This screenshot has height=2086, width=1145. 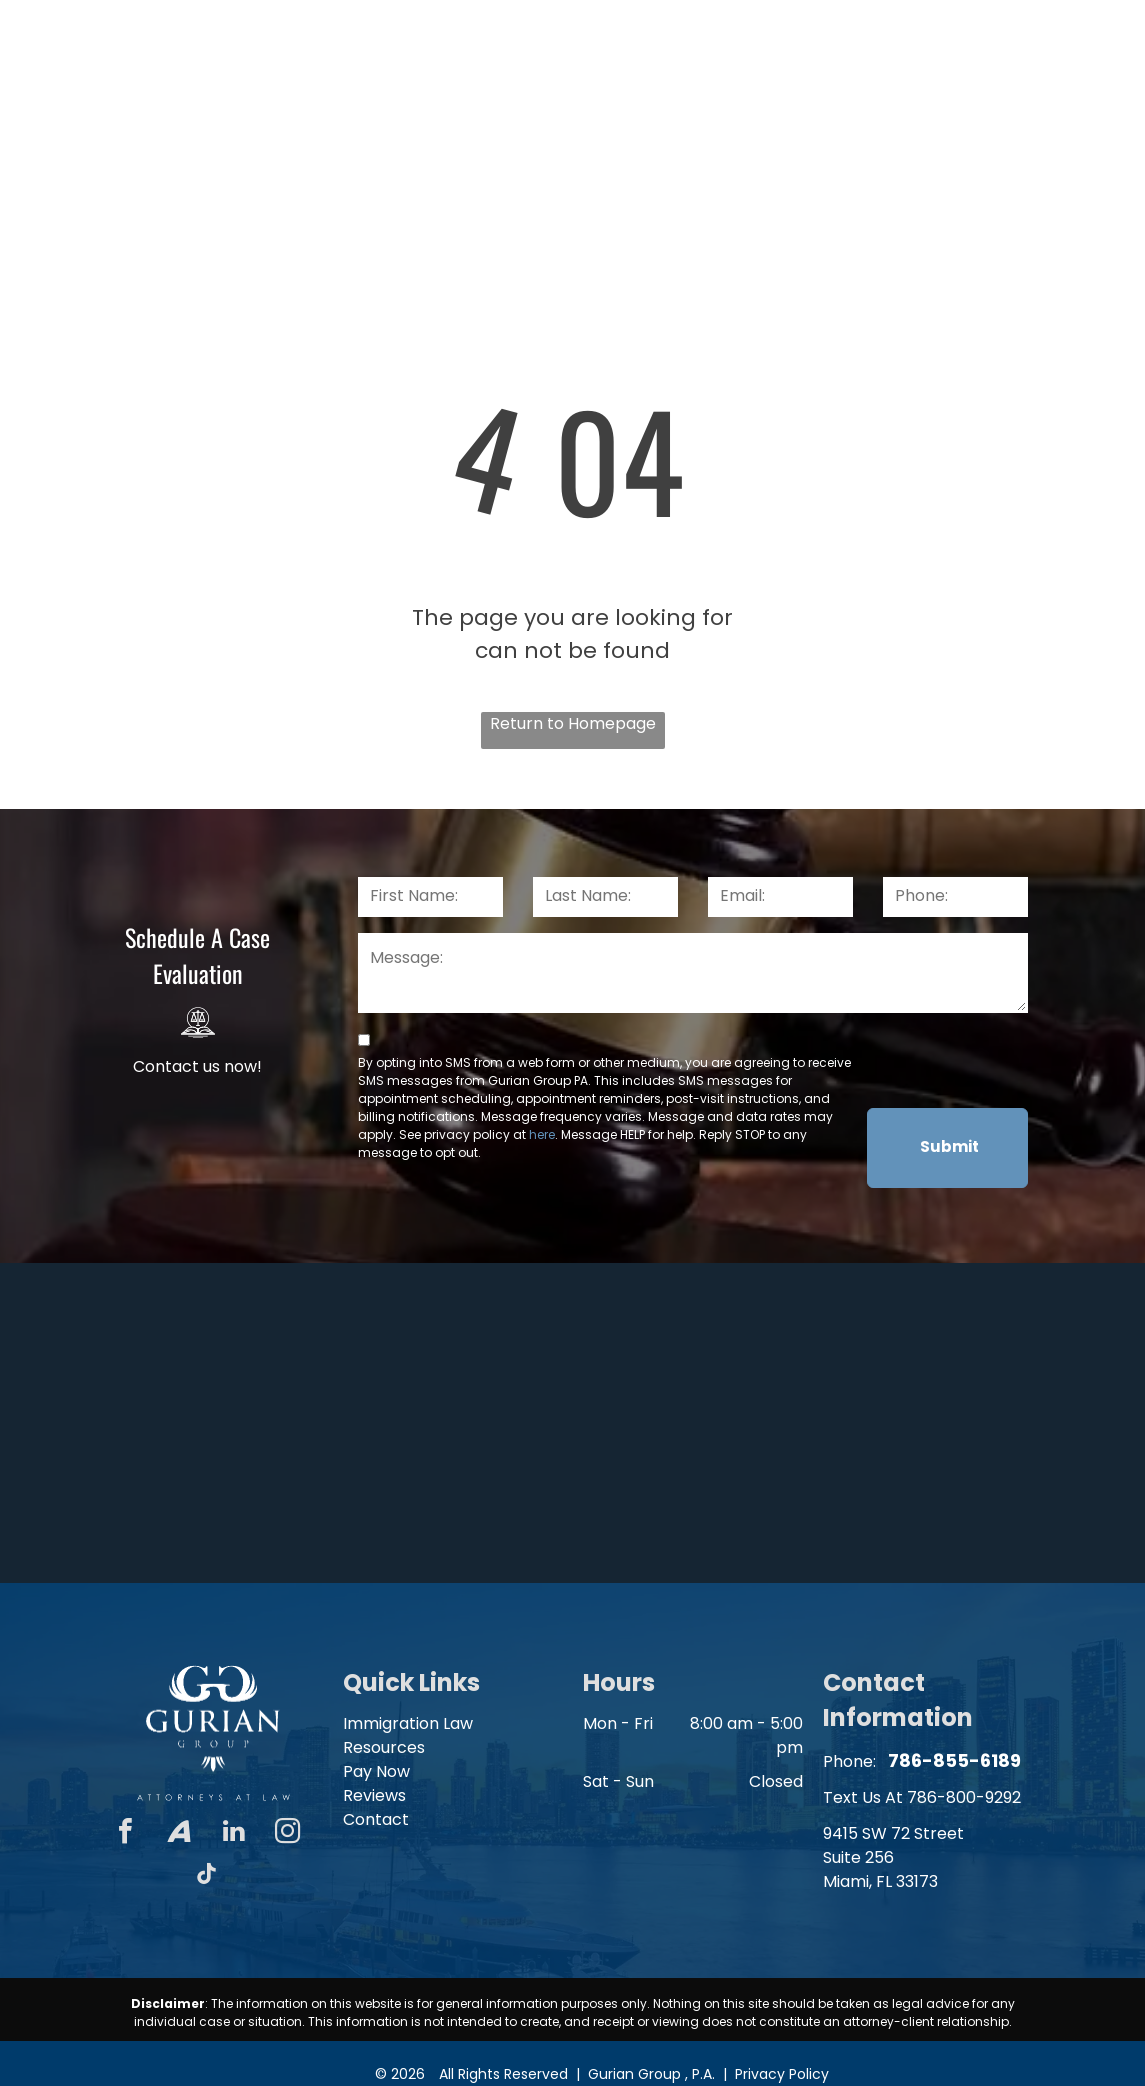 What do you see at coordinates (408, 1723) in the screenshot?
I see `Immigration Law` at bounding box center [408, 1723].